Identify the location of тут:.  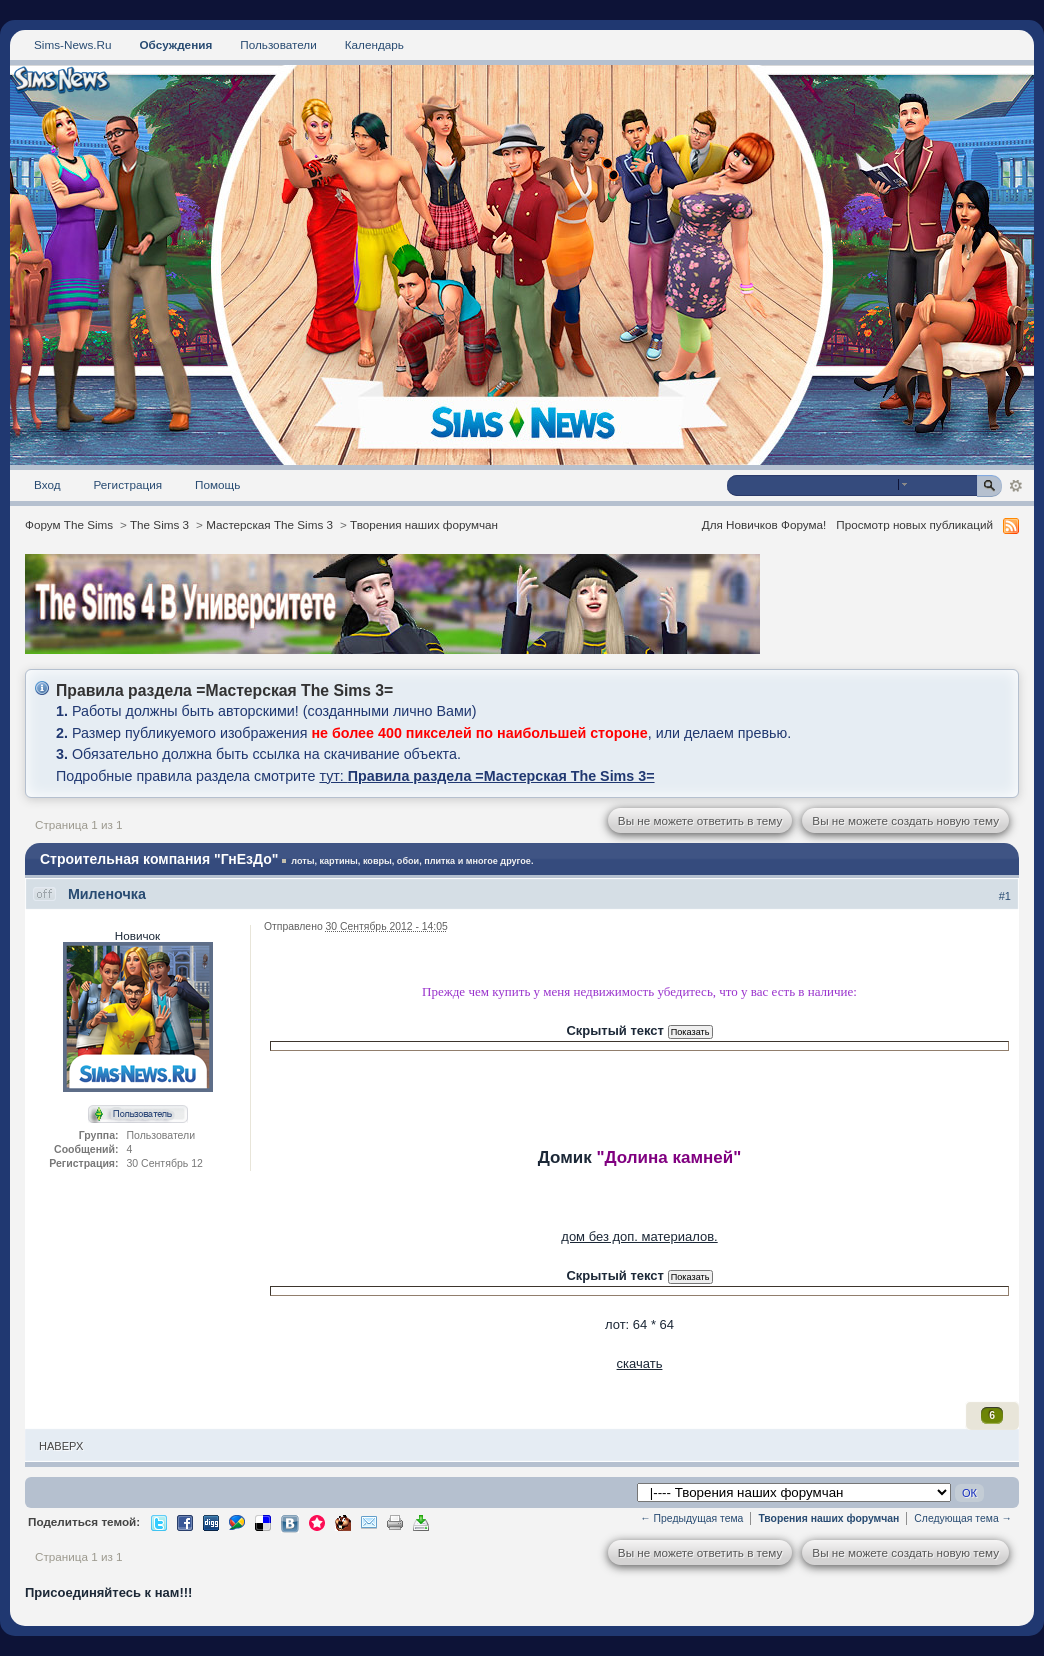
(486, 776).